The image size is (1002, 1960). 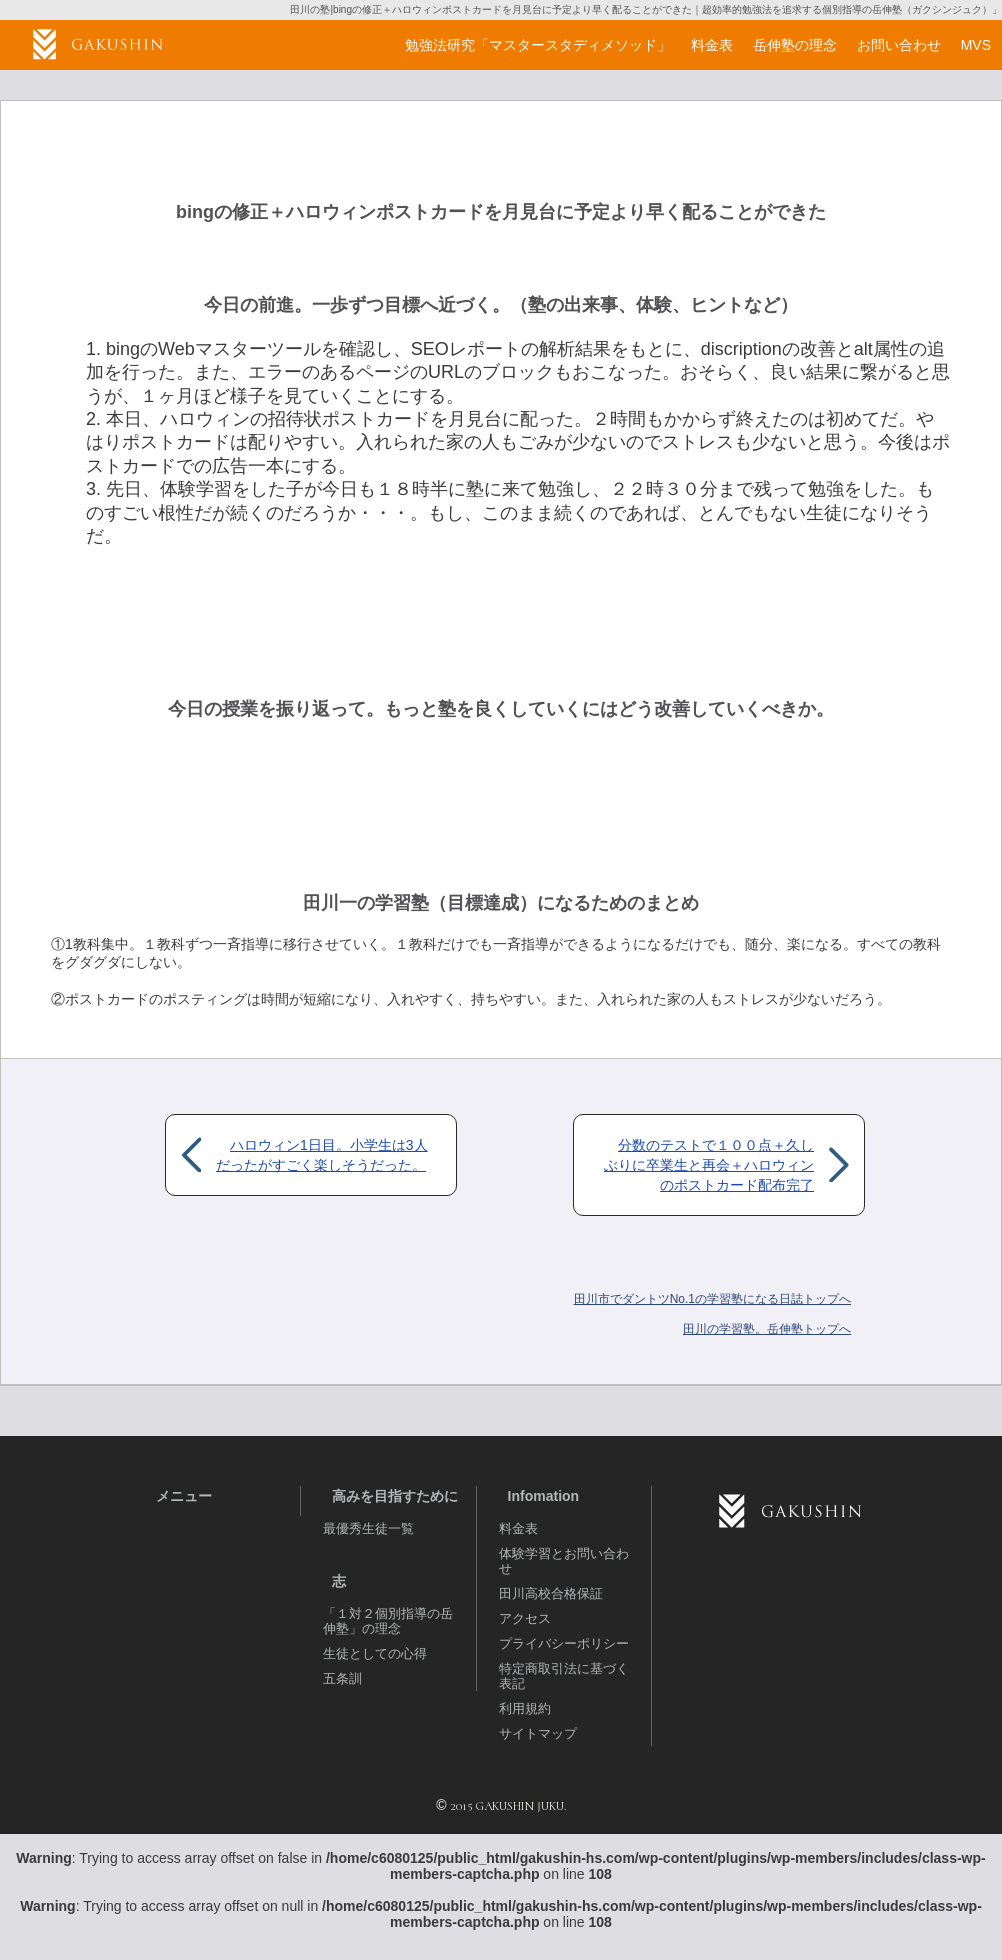 What do you see at coordinates (538, 1733) in the screenshot?
I see `サイトマップ` at bounding box center [538, 1733].